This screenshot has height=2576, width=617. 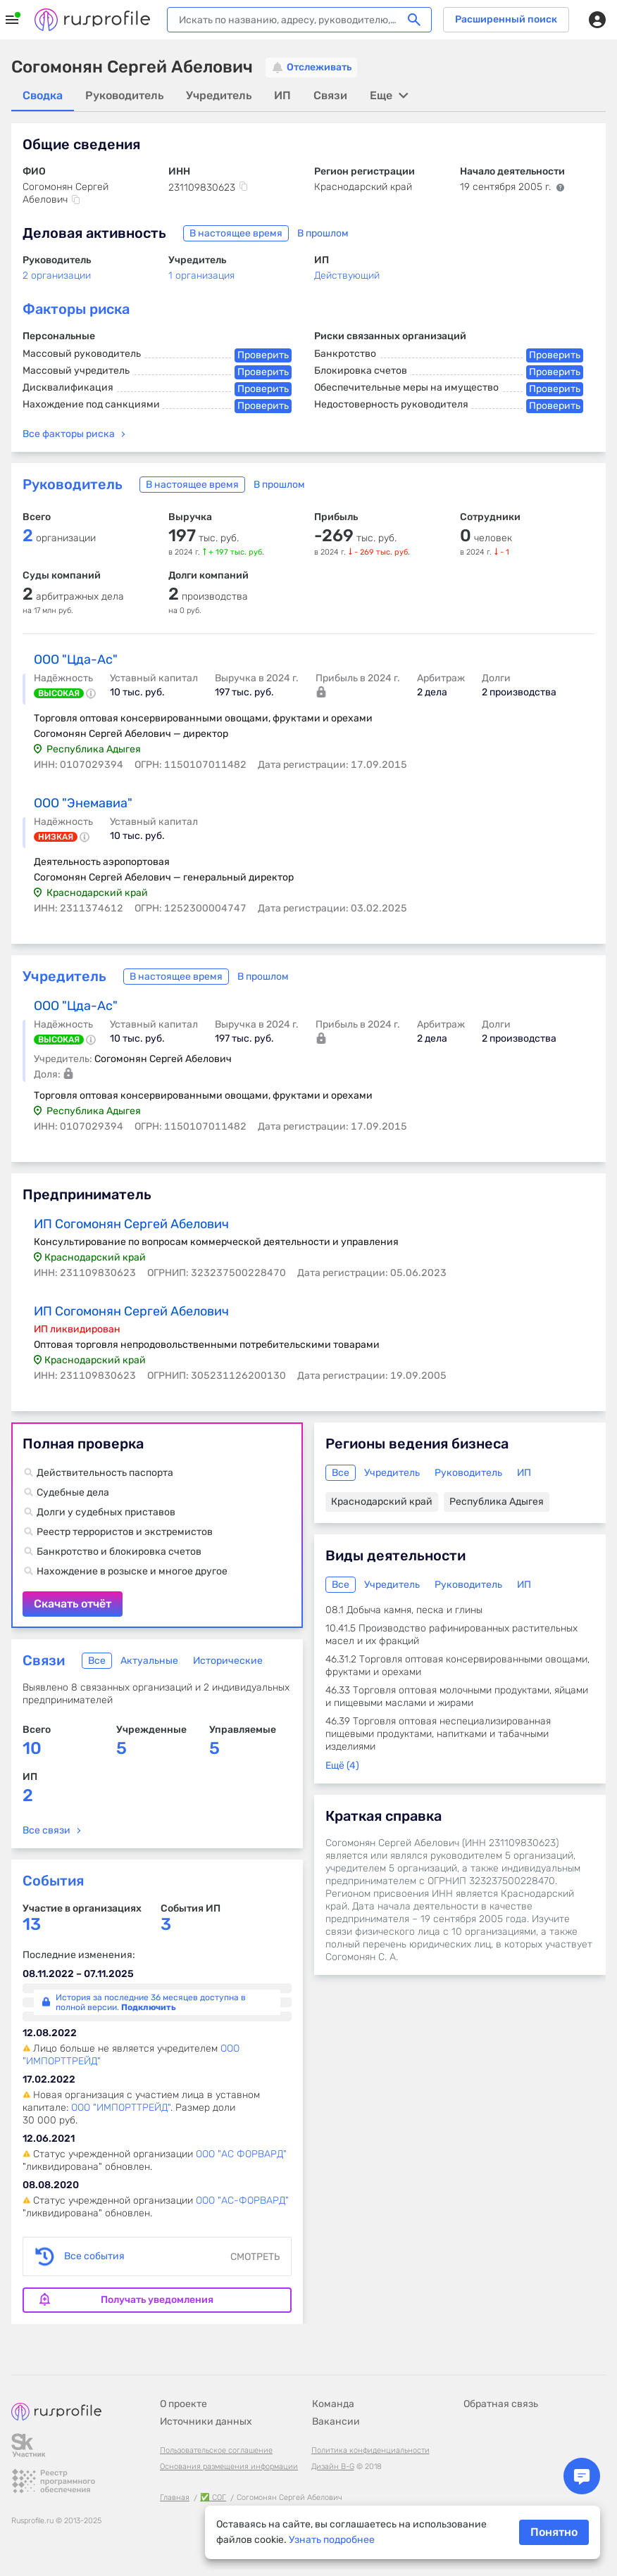 What do you see at coordinates (120, 2108) in the screenshot?
I see `ООО "ИМПОРТТРЕЙД"` at bounding box center [120, 2108].